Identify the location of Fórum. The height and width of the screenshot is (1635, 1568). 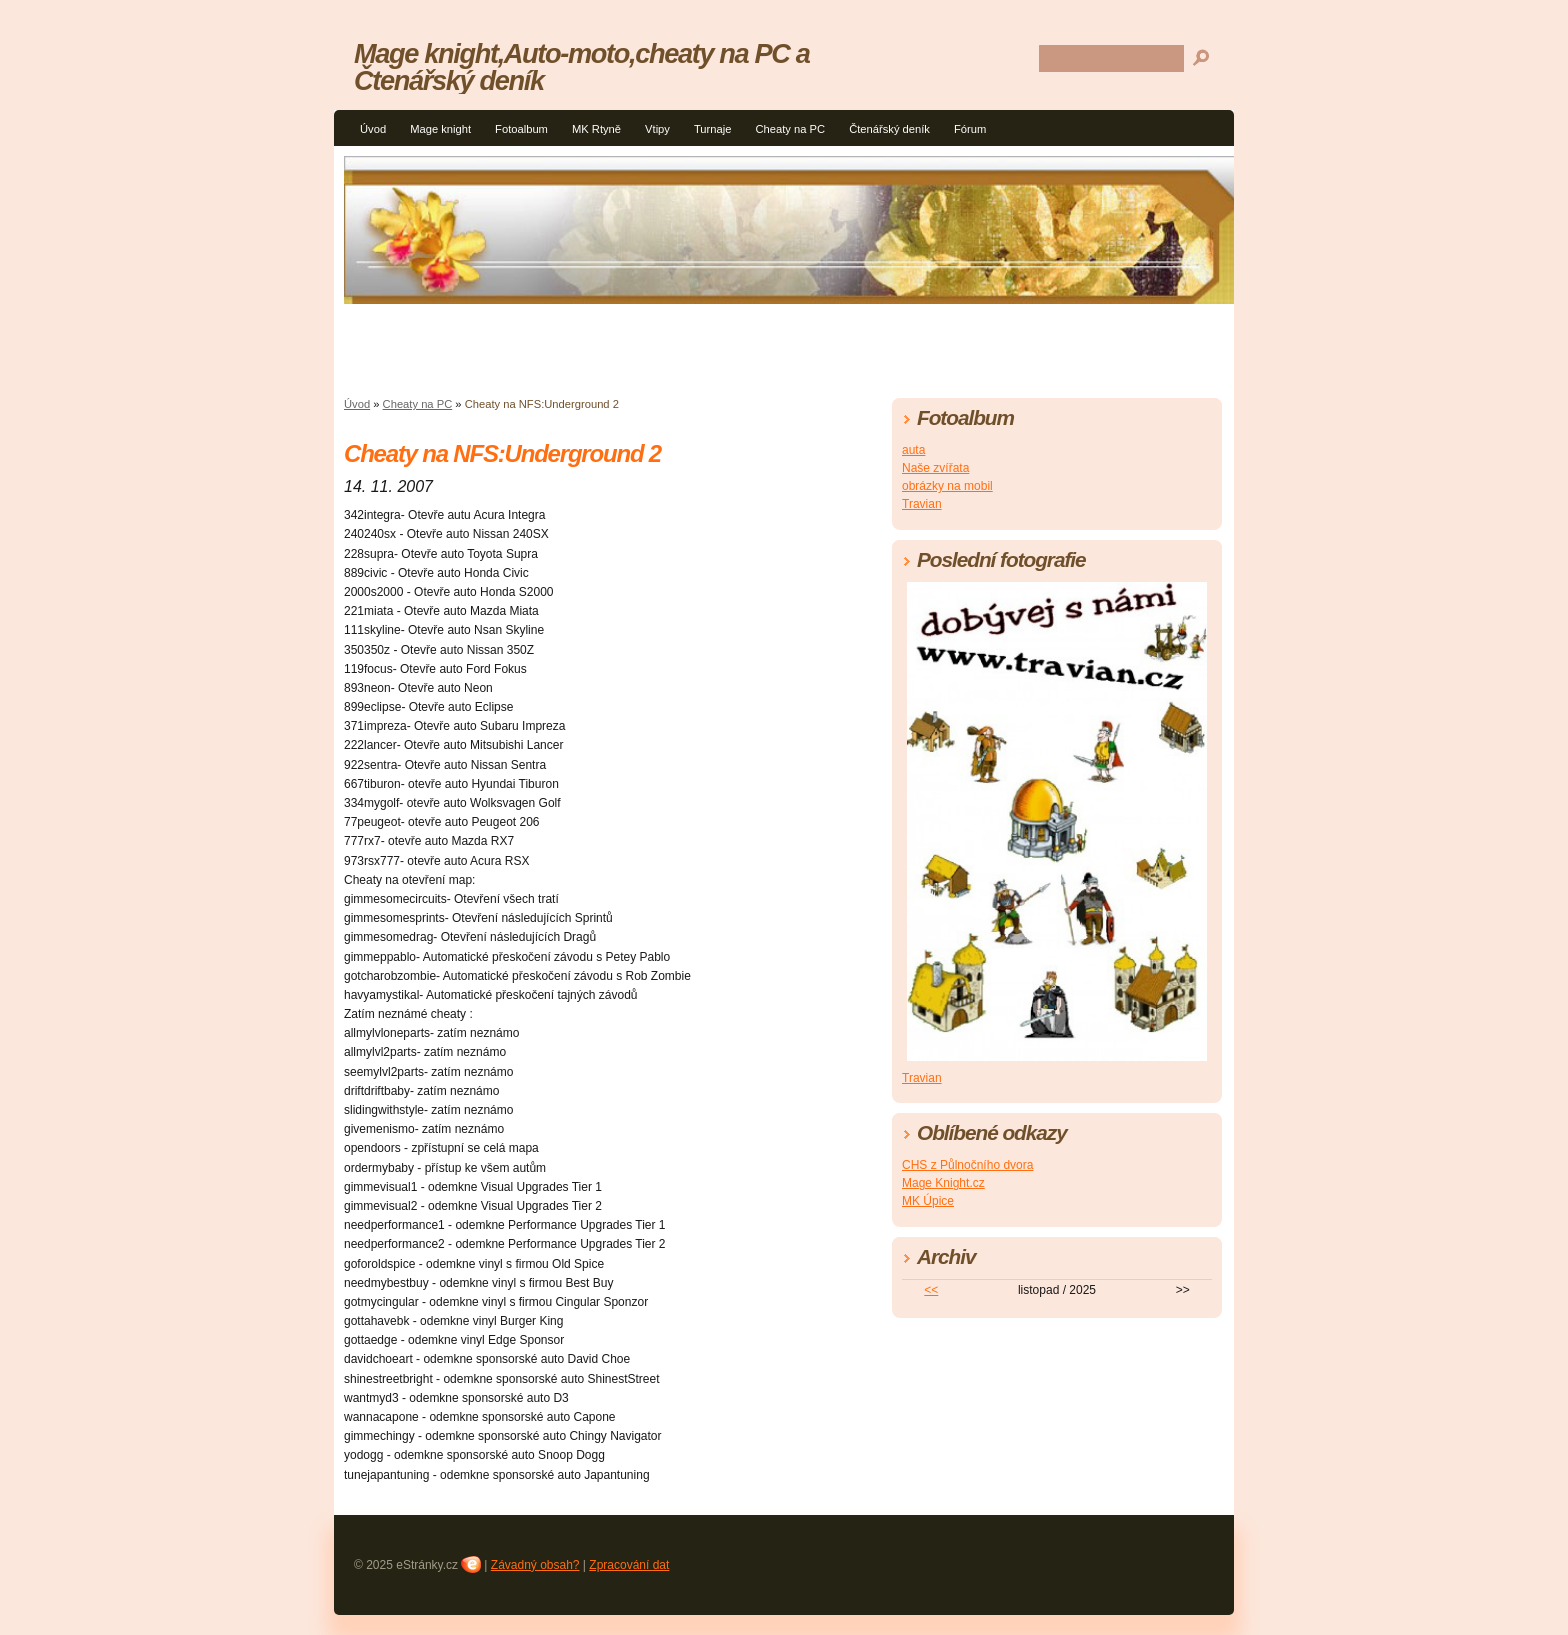
(970, 129).